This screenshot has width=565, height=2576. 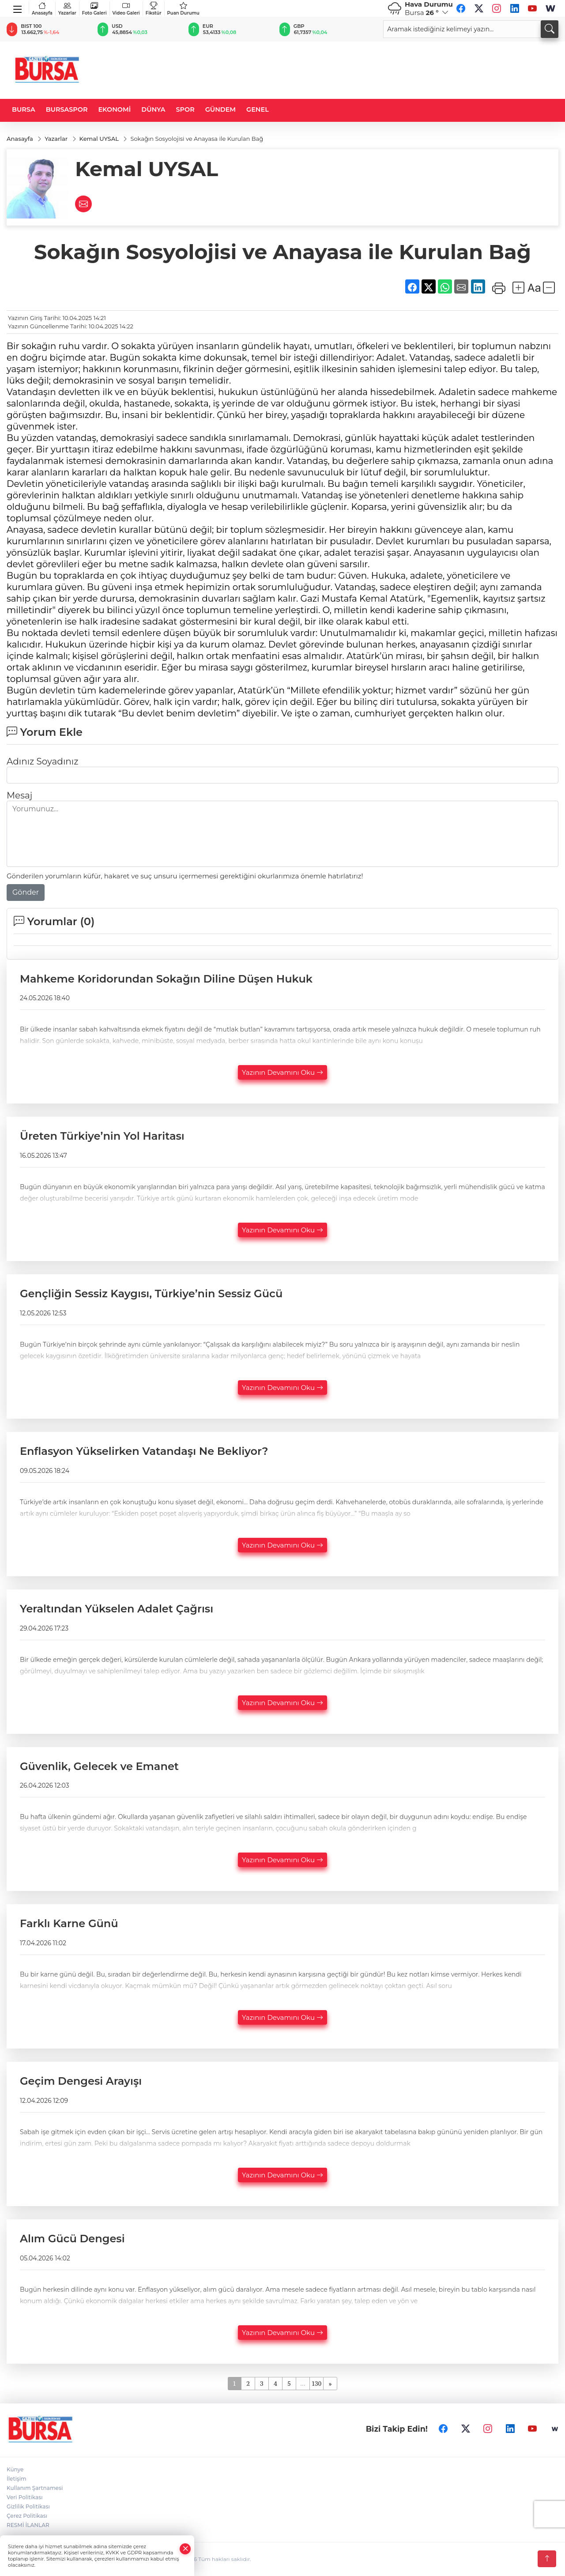 What do you see at coordinates (16, 2478) in the screenshot?
I see `İletişim` at bounding box center [16, 2478].